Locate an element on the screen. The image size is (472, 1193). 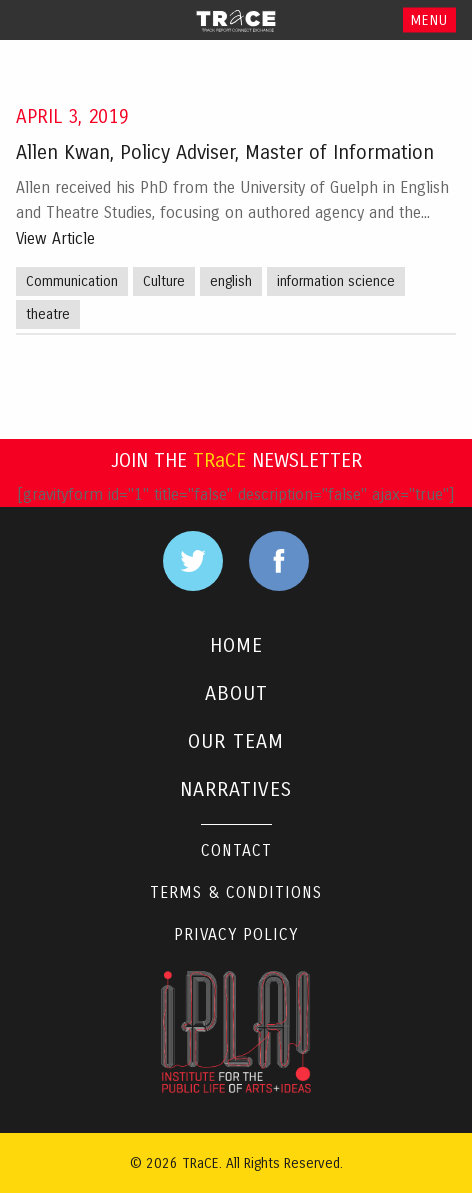
View Article is located at coordinates (55, 238).